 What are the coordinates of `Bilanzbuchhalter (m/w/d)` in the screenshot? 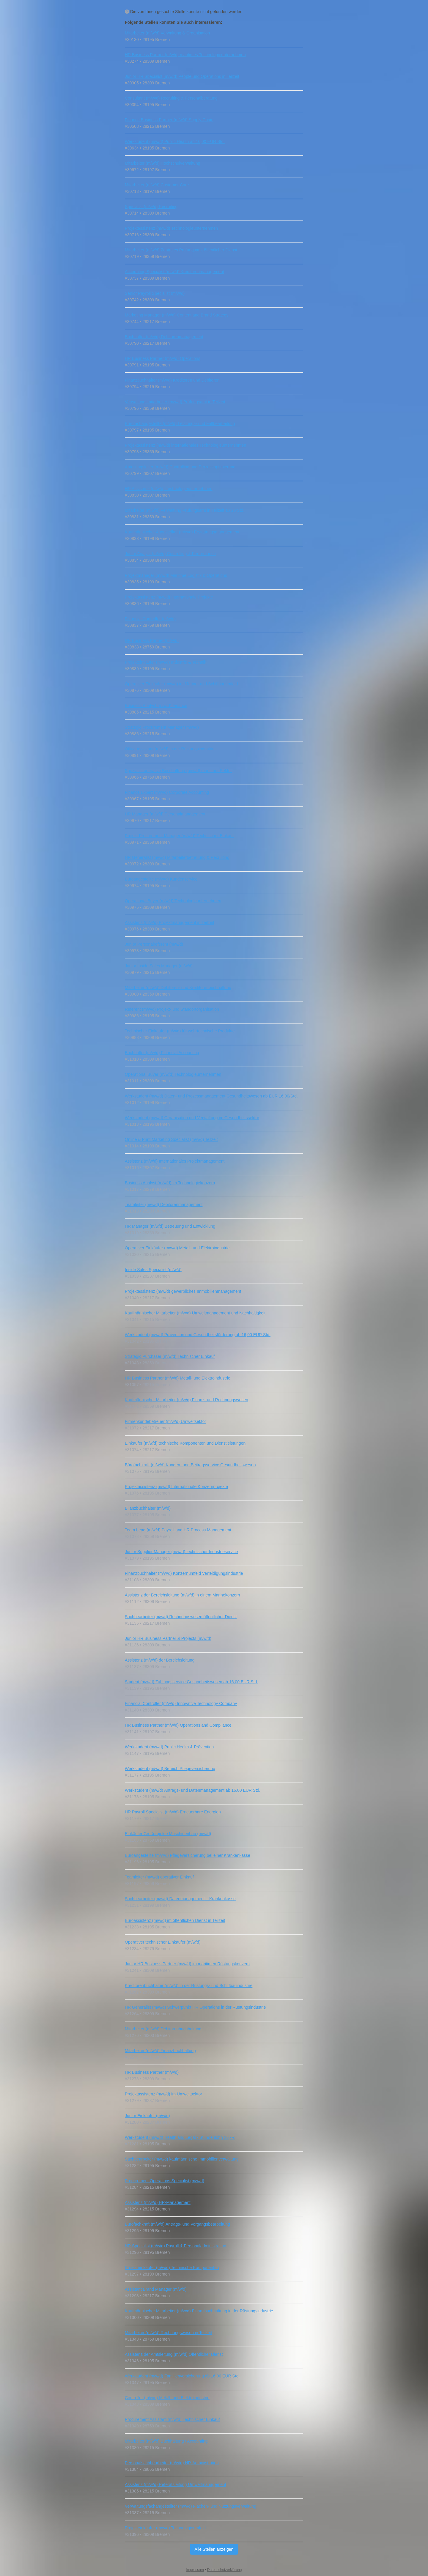 It's located at (148, 1508).